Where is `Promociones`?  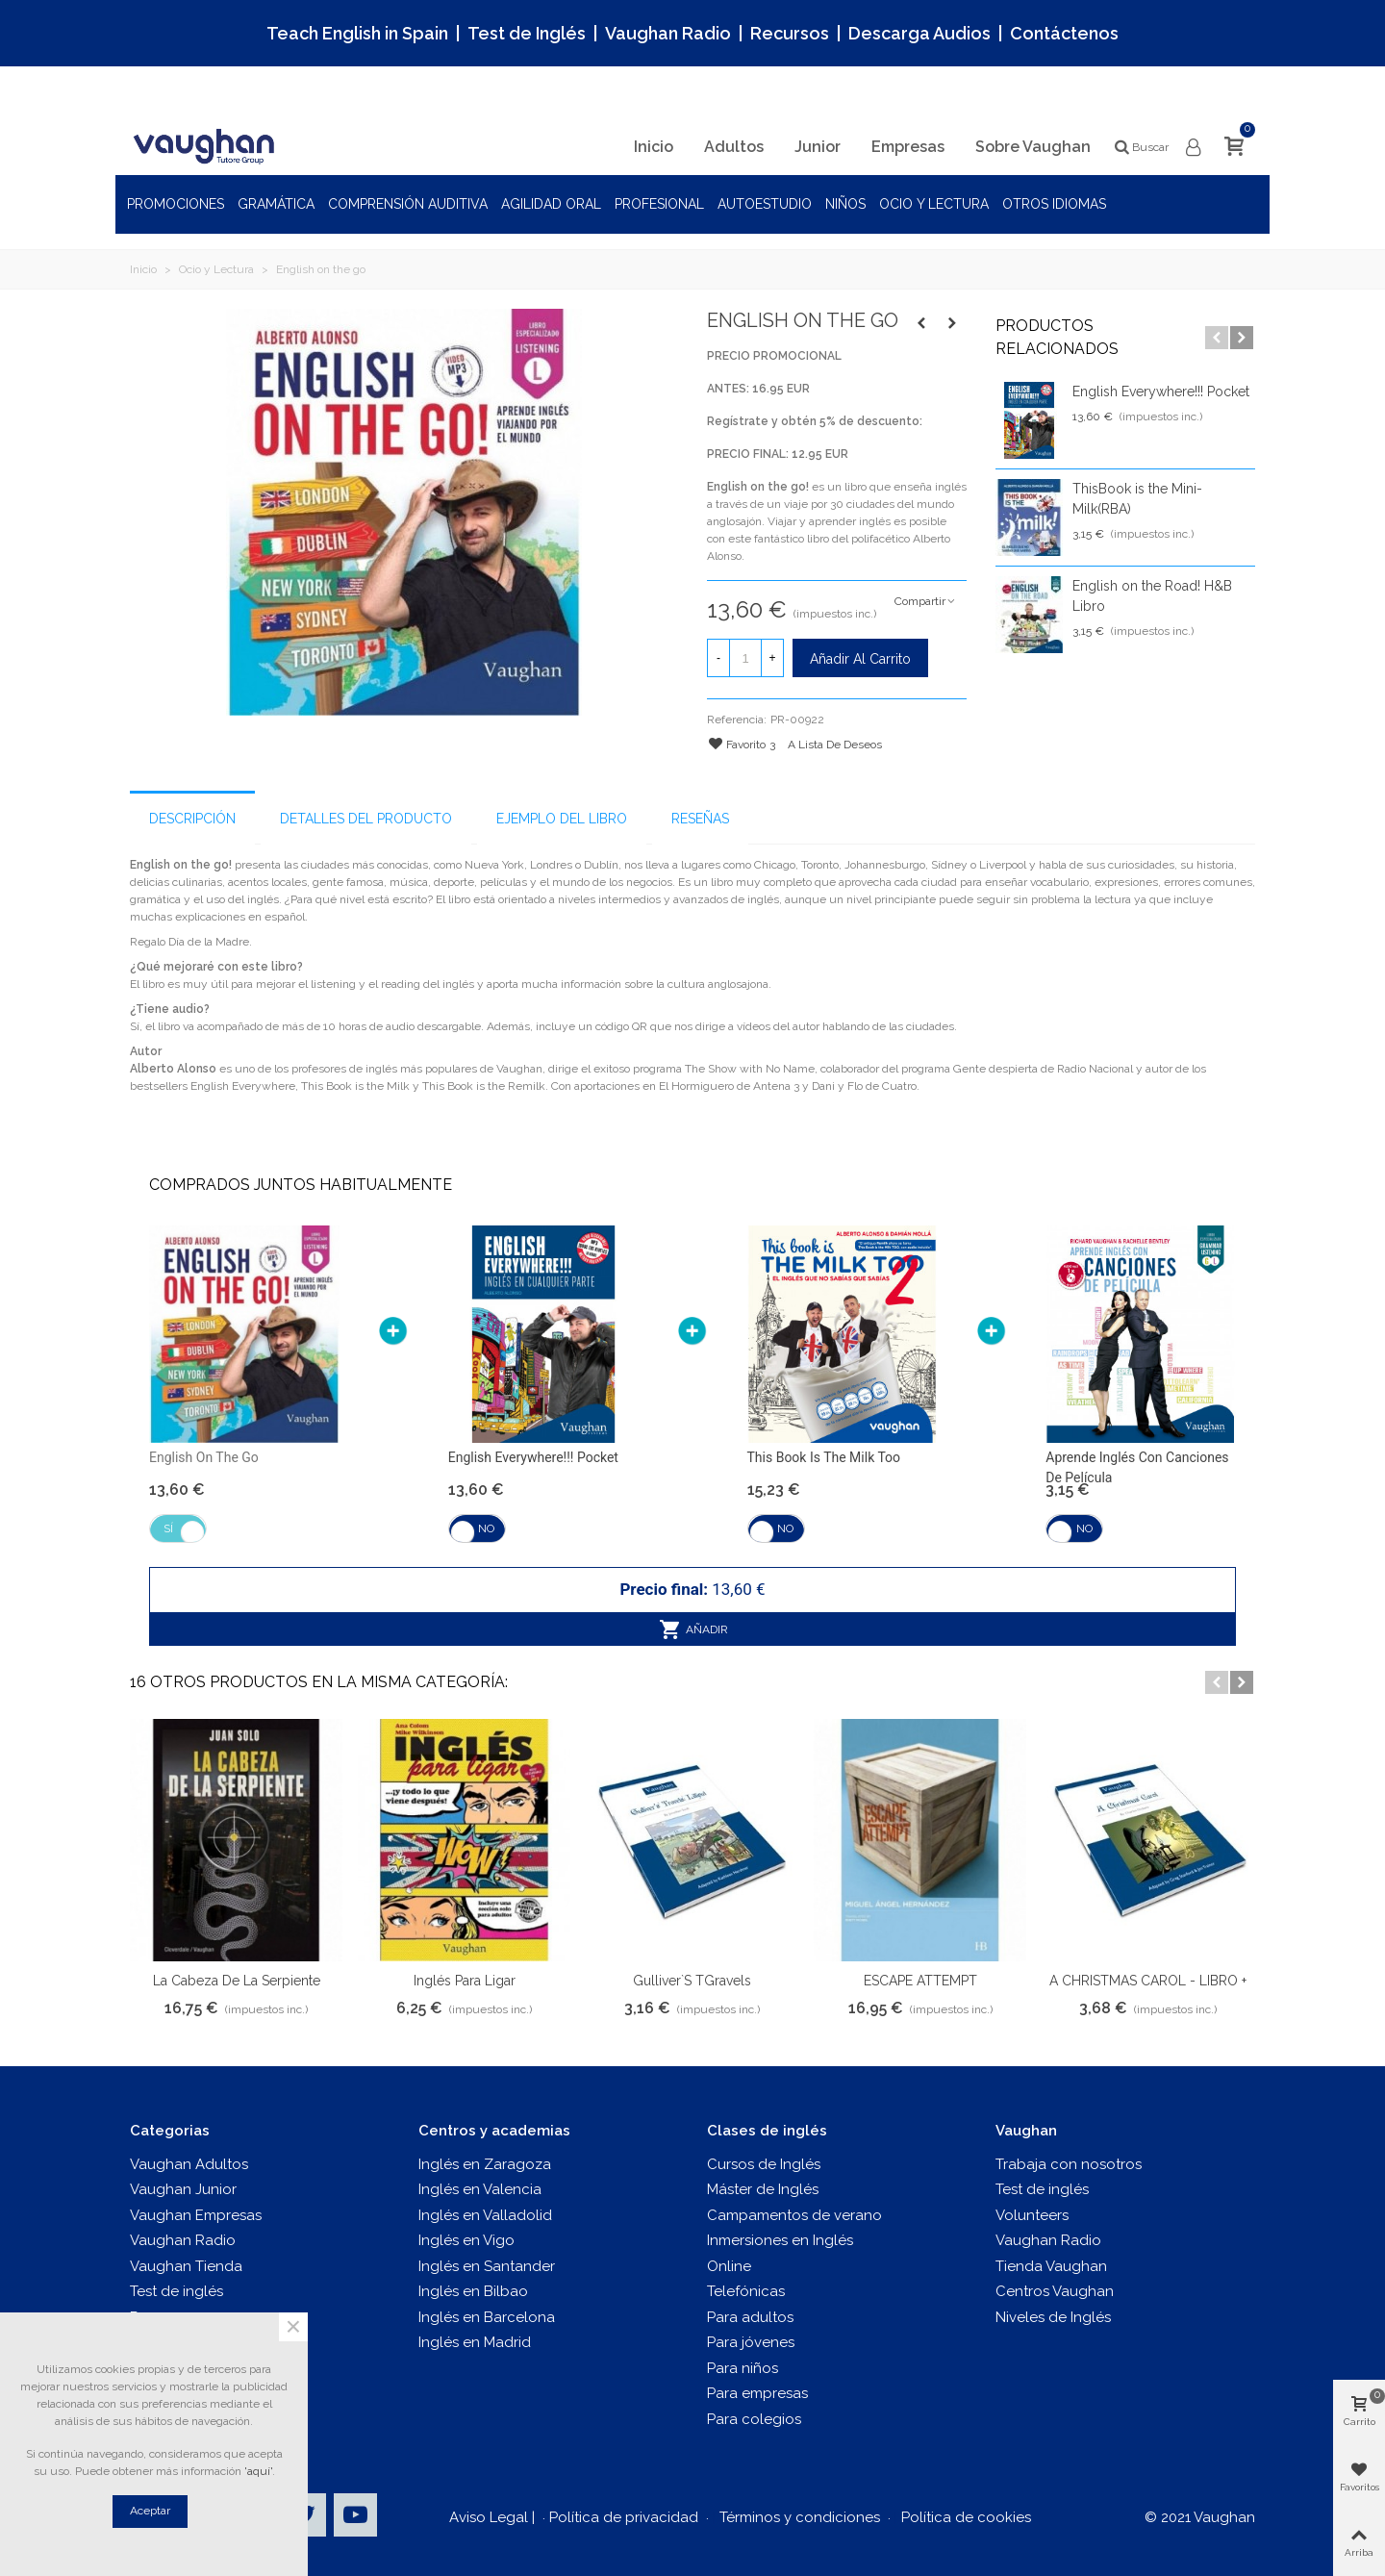 Promociones is located at coordinates (175, 204).